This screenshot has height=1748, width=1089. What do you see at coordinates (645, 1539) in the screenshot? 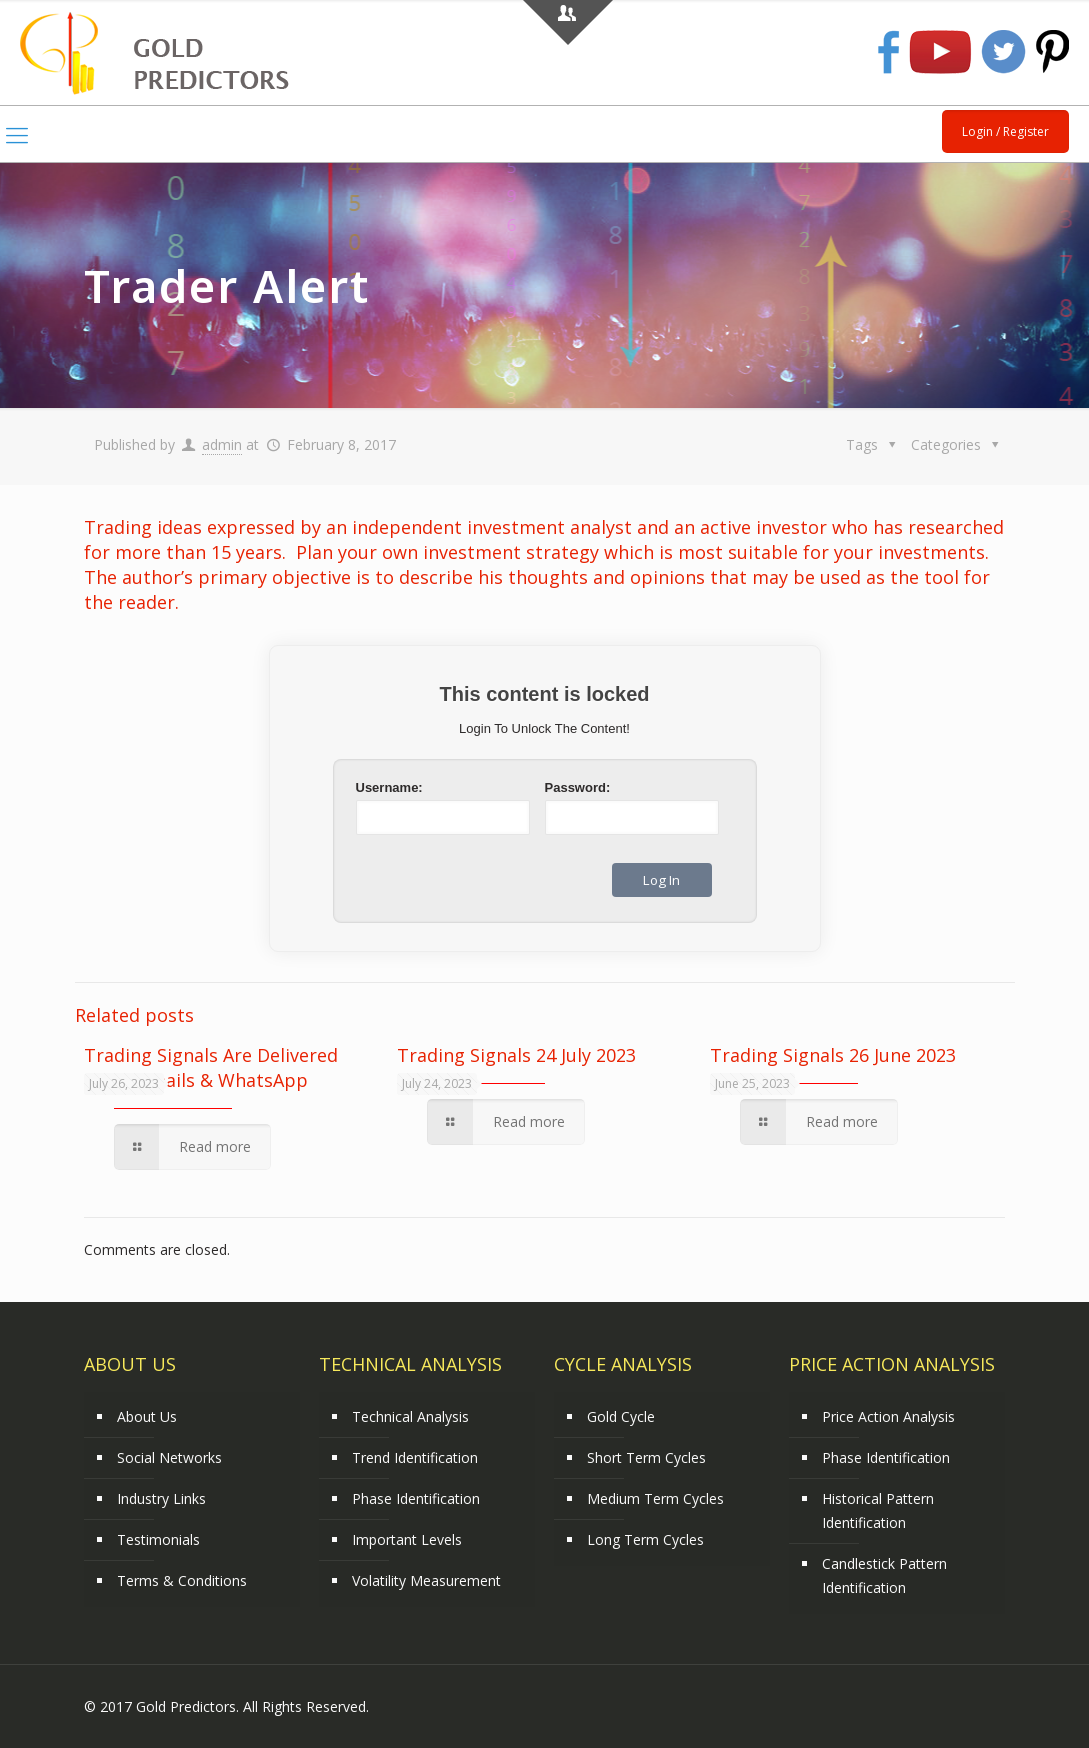
I see `Long Term Cycles` at bounding box center [645, 1539].